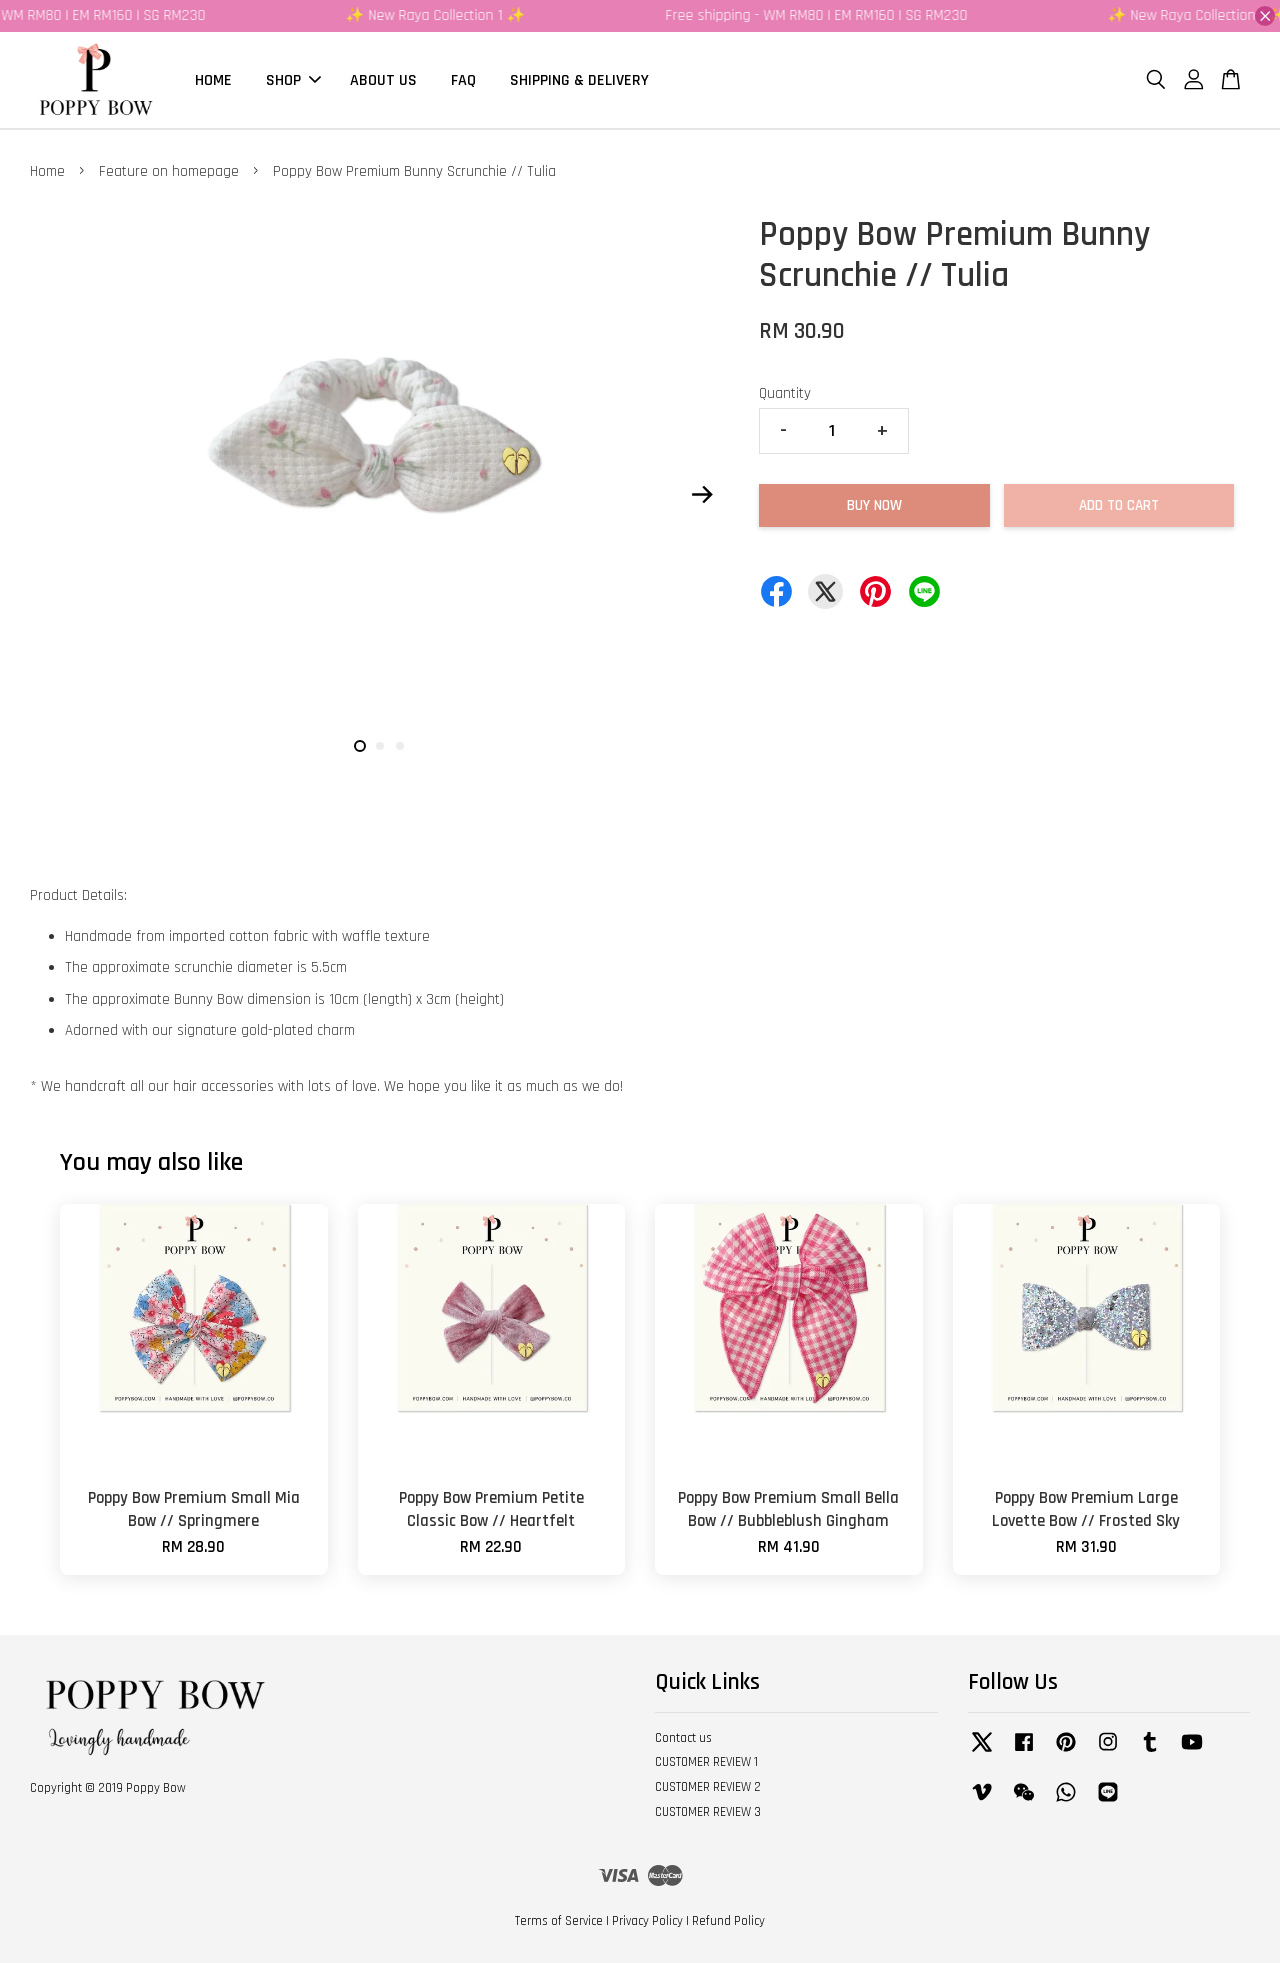 The width and height of the screenshot is (1280, 1963). I want to click on Terms of Service, so click(559, 1921).